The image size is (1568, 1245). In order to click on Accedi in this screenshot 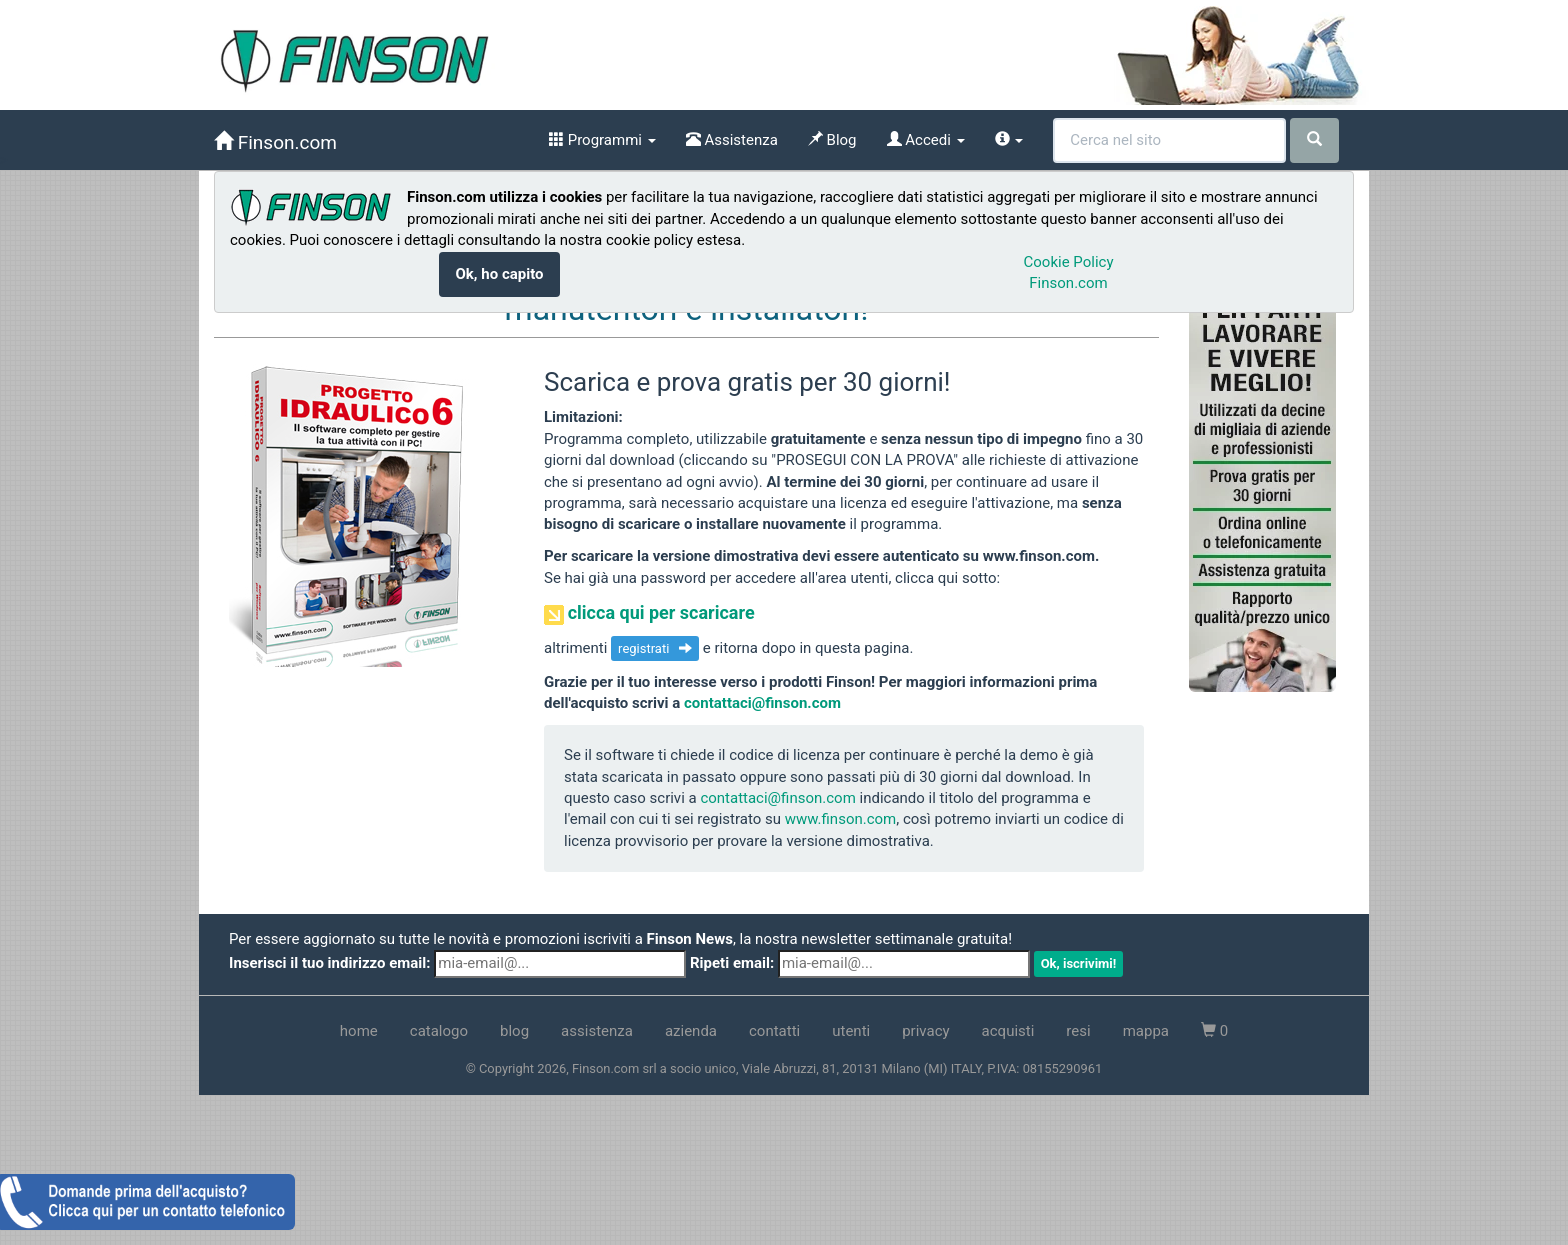, I will do `click(926, 140)`.